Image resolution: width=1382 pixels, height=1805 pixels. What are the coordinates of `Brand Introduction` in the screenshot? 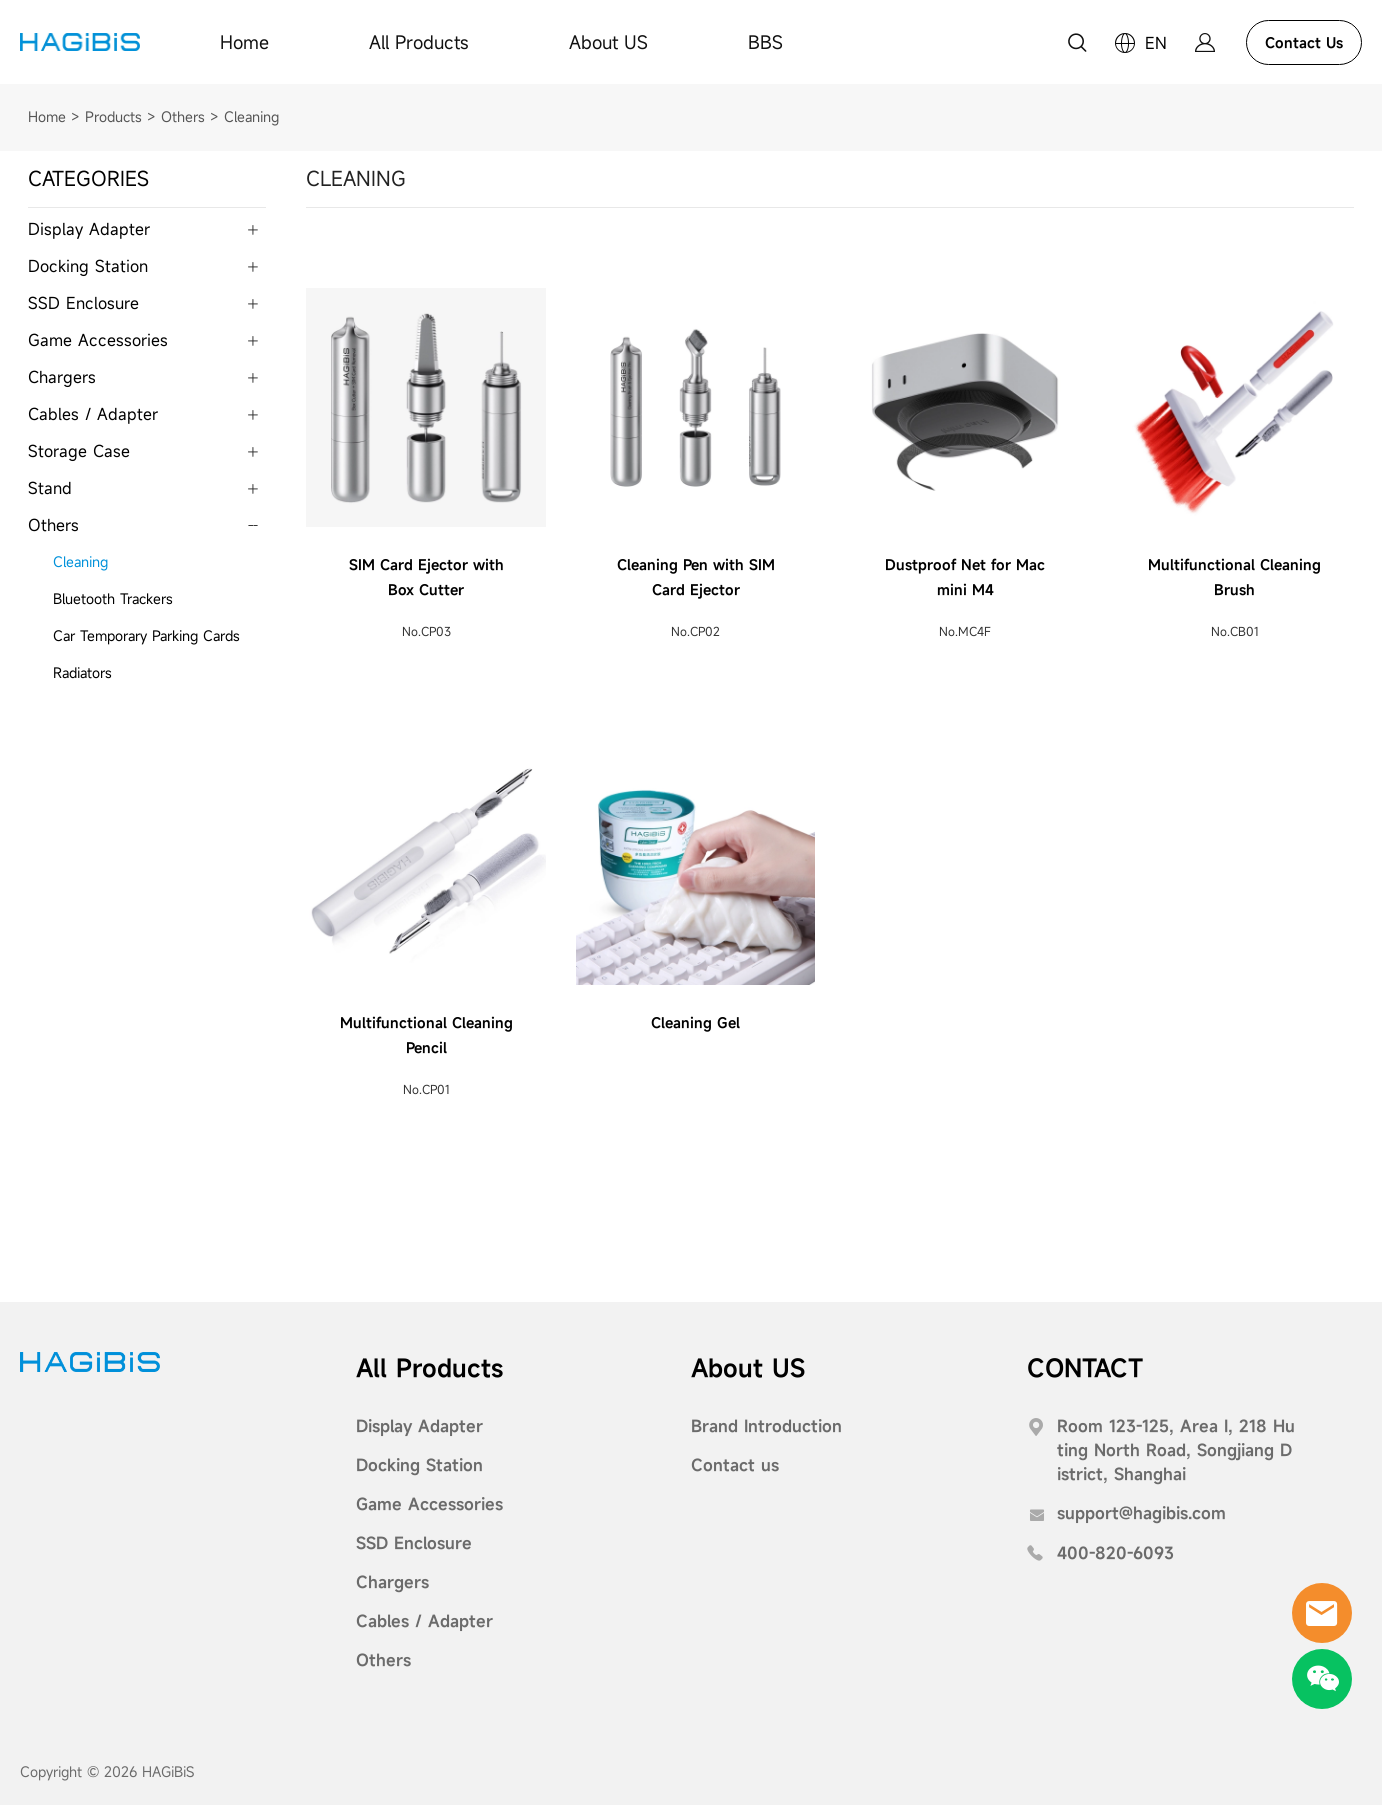 It's located at (766, 1425).